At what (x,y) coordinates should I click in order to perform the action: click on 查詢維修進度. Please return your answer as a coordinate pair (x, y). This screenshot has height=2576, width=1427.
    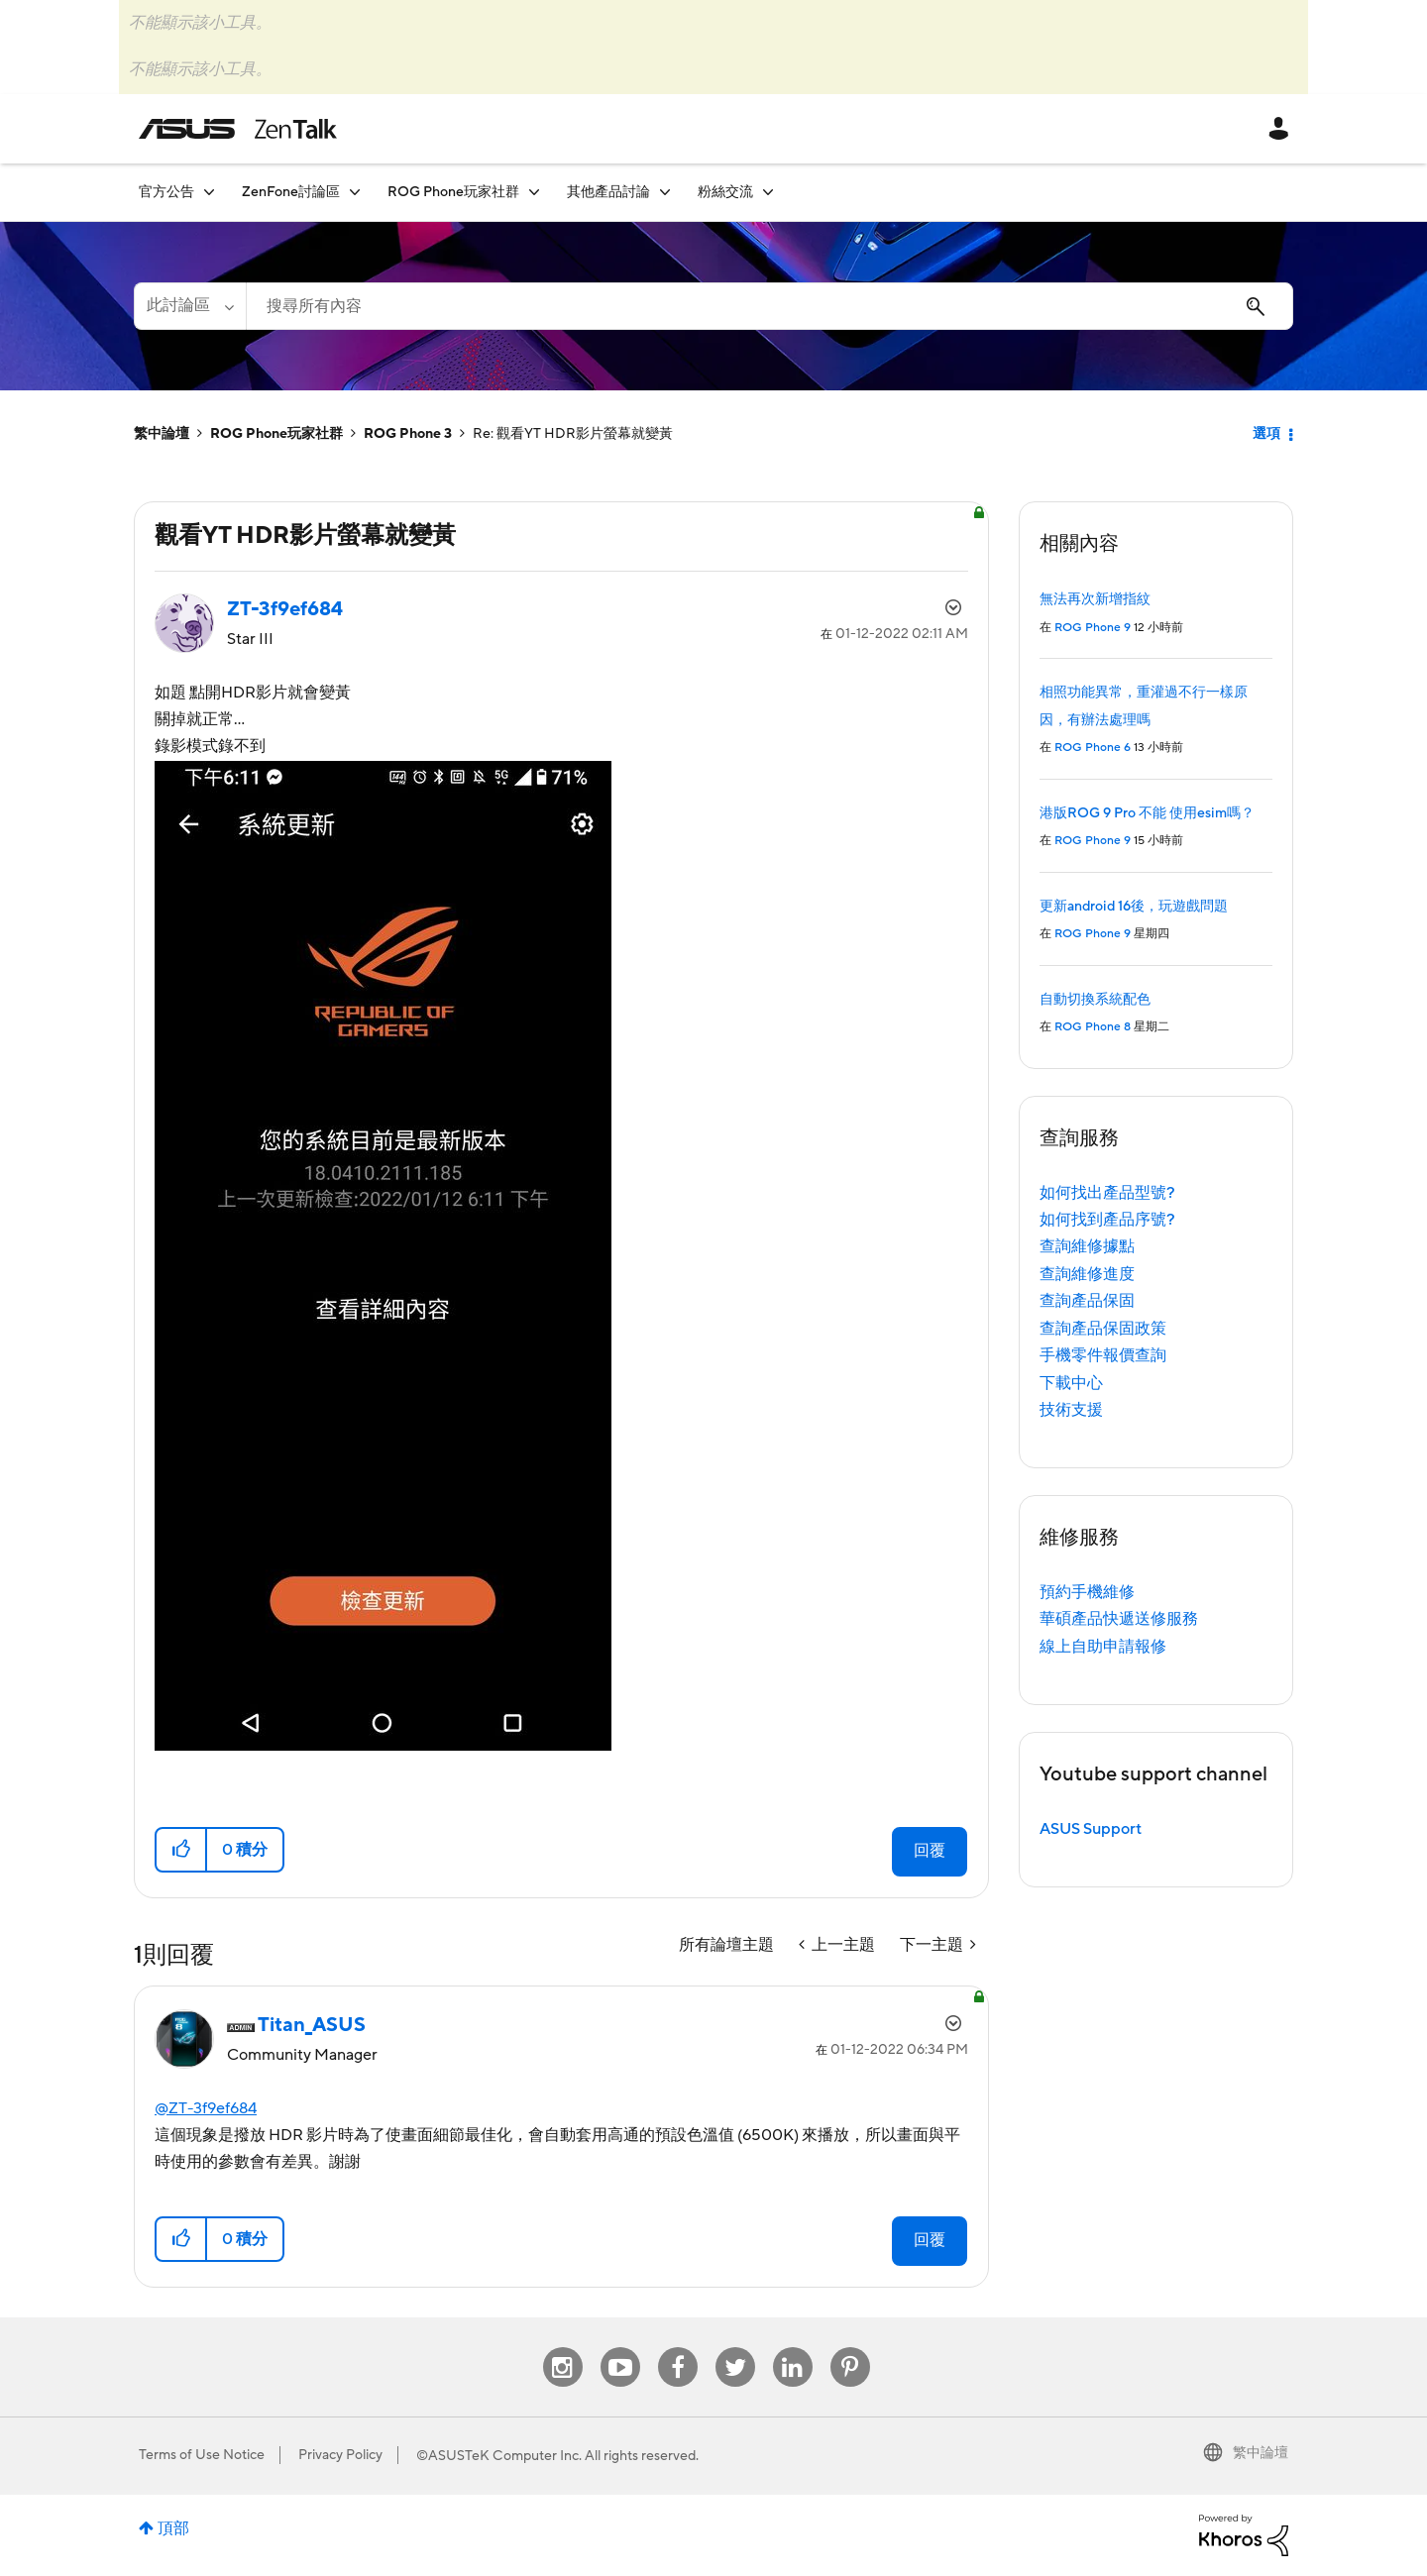
    Looking at the image, I should click on (1087, 1274).